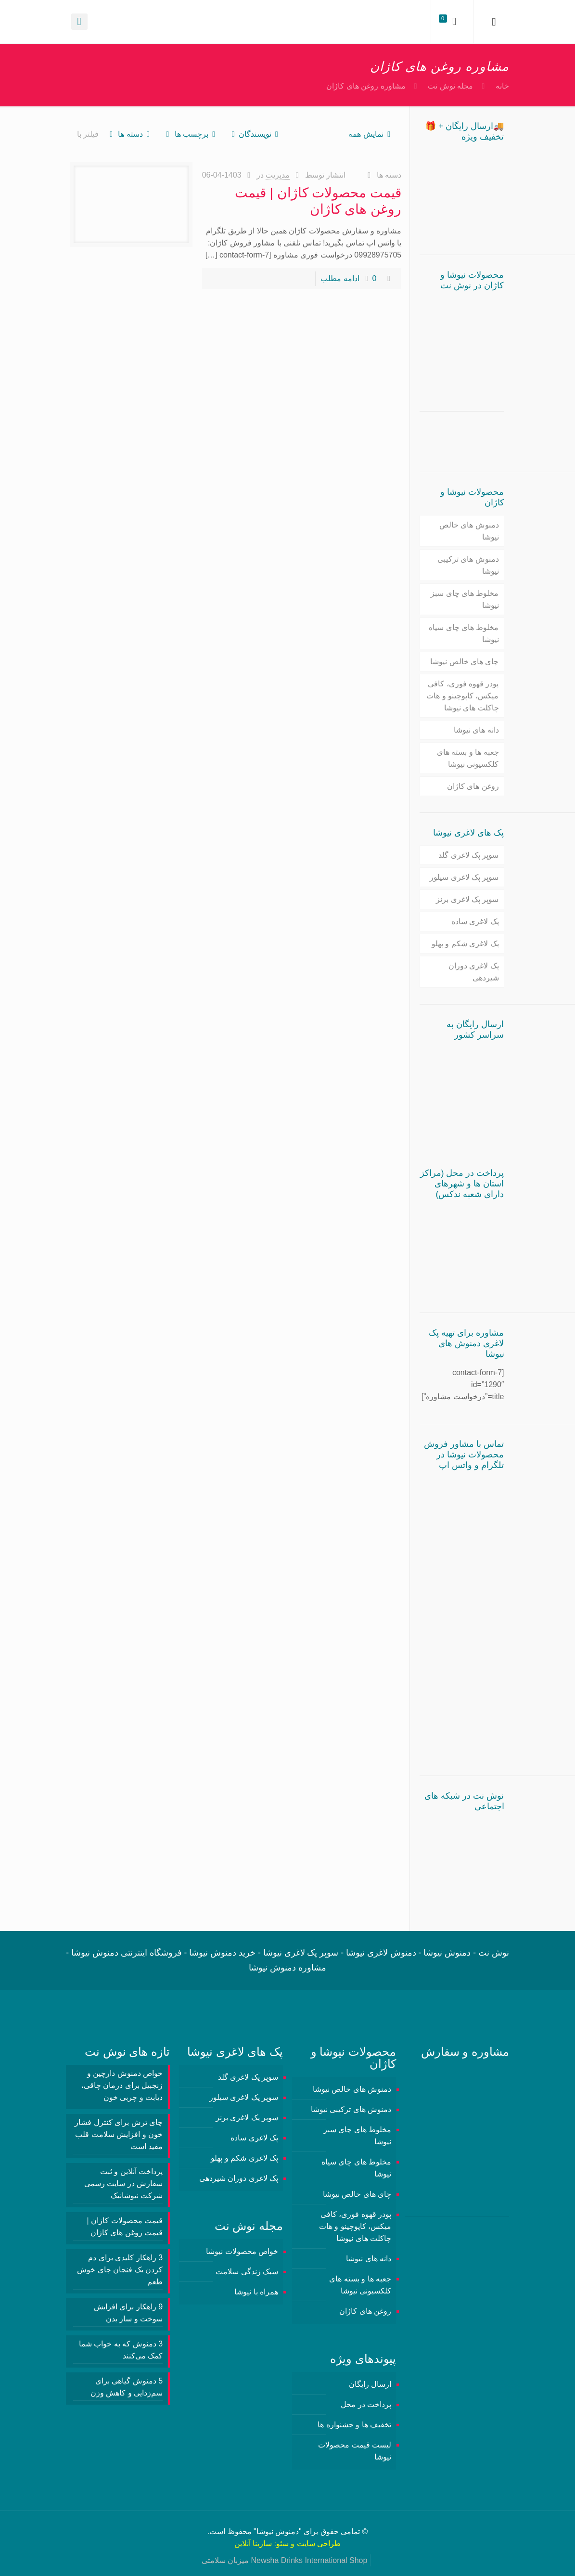 The image size is (575, 2576). Describe the element at coordinates (366, 2404) in the screenshot. I see `پرداخت در محل` at that location.